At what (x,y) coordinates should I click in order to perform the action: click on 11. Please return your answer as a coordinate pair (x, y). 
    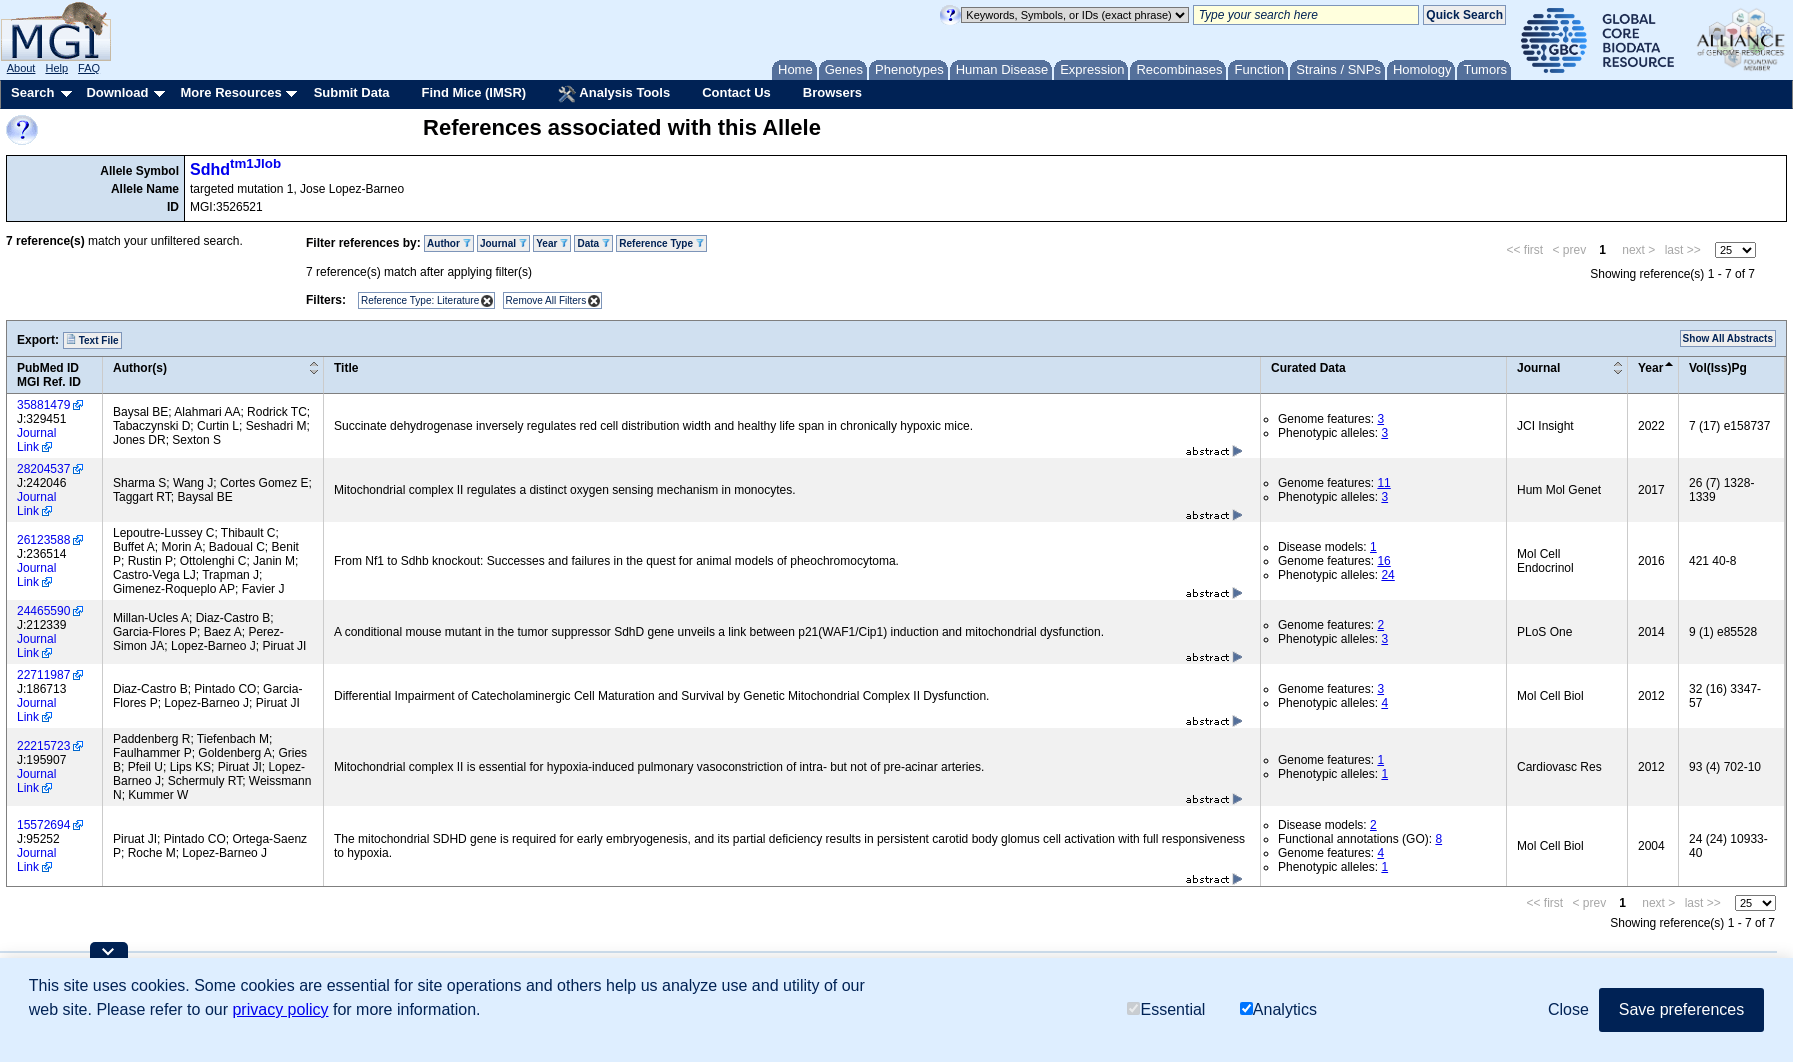
    Looking at the image, I should click on (1383, 483).